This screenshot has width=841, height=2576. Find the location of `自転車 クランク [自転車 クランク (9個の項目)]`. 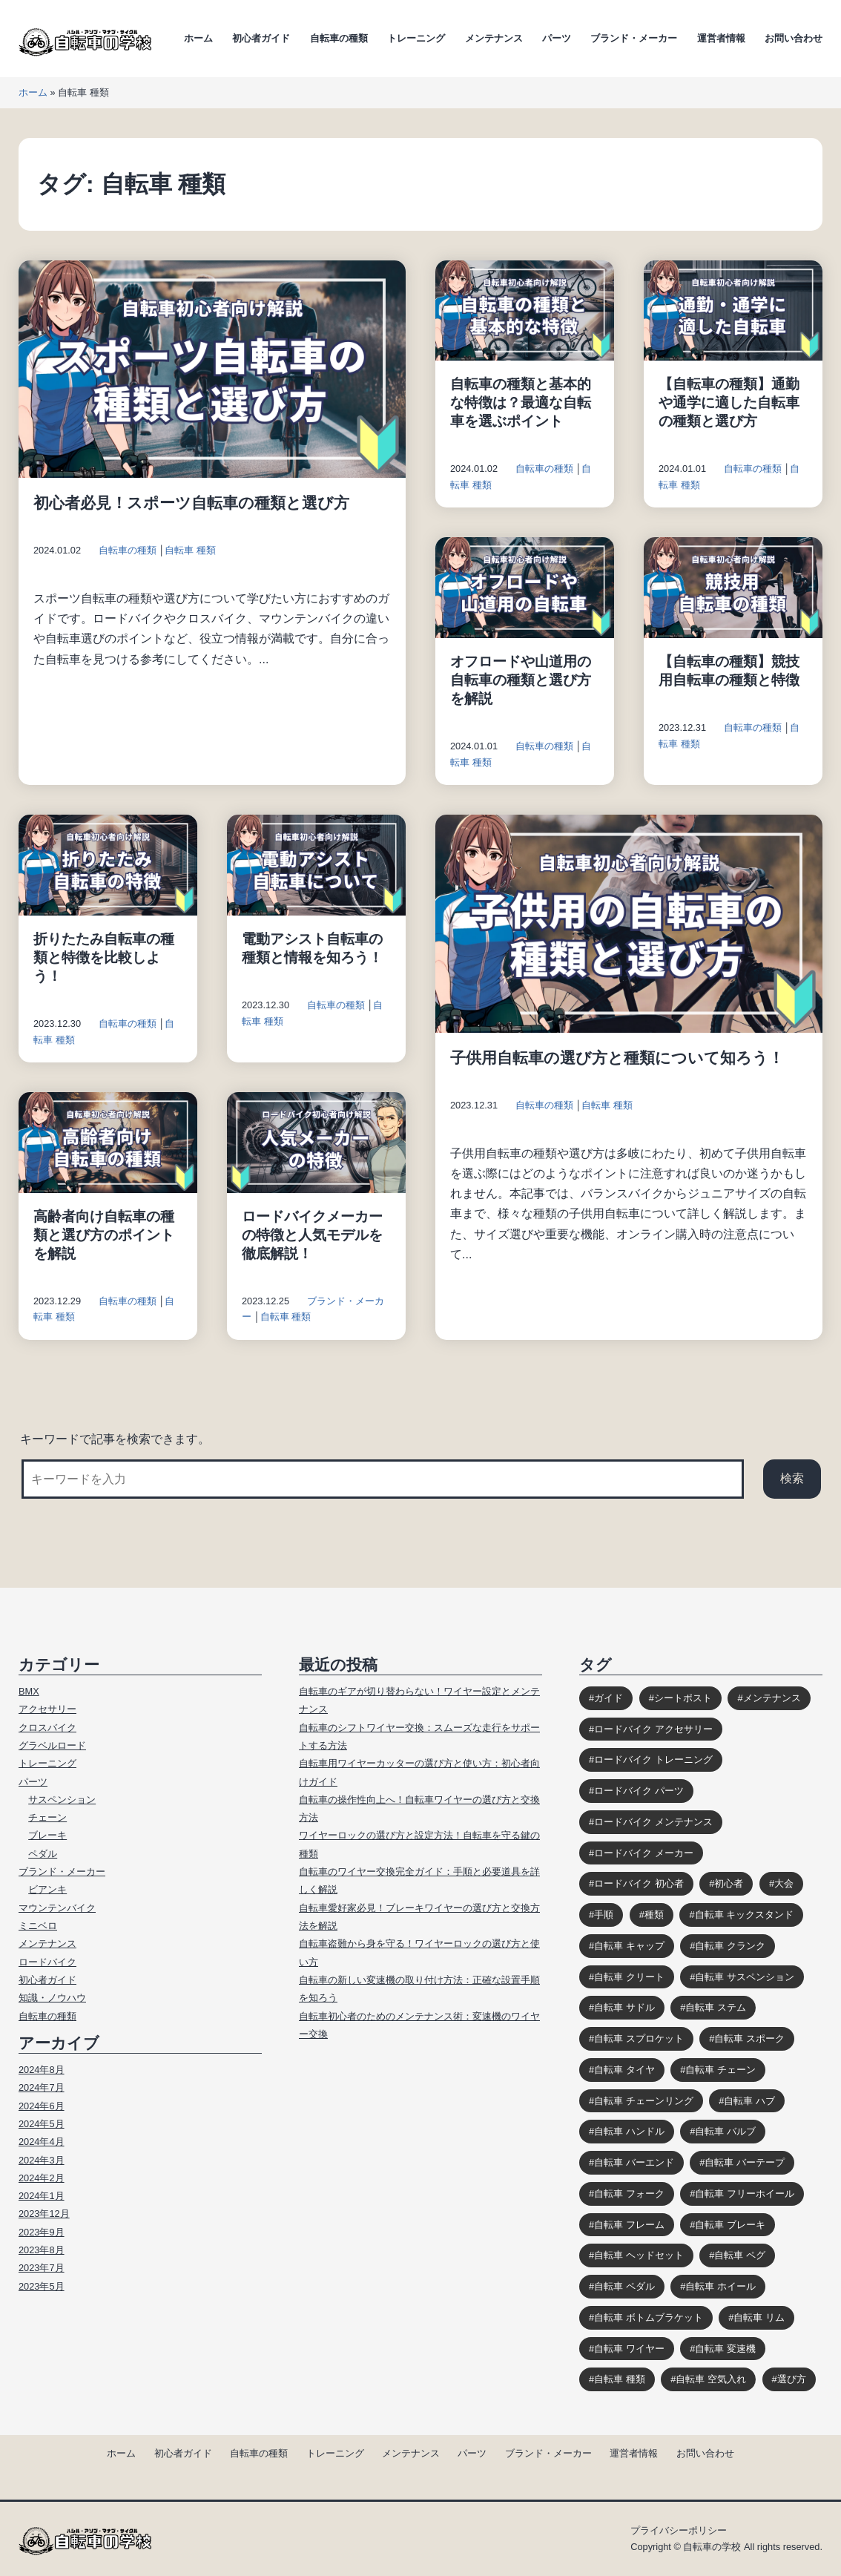

自転車 クランク [自転車 クランク (9個の項目)] is located at coordinates (730, 1945).